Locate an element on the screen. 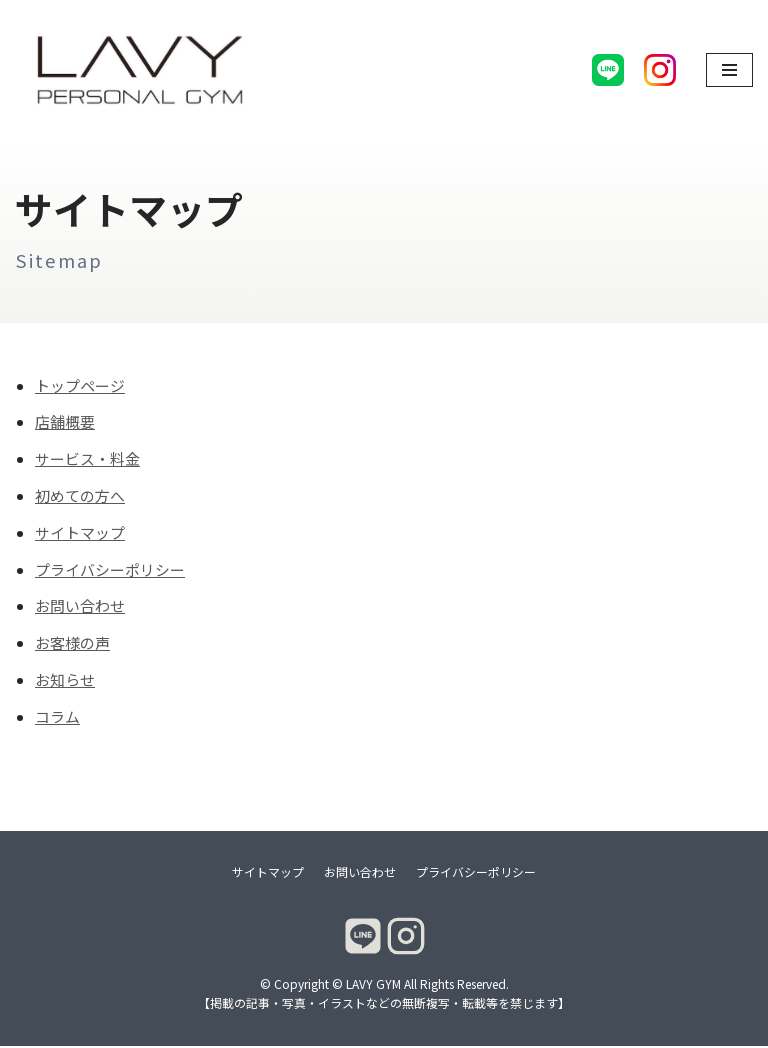  お客様の声 is located at coordinates (72, 645).